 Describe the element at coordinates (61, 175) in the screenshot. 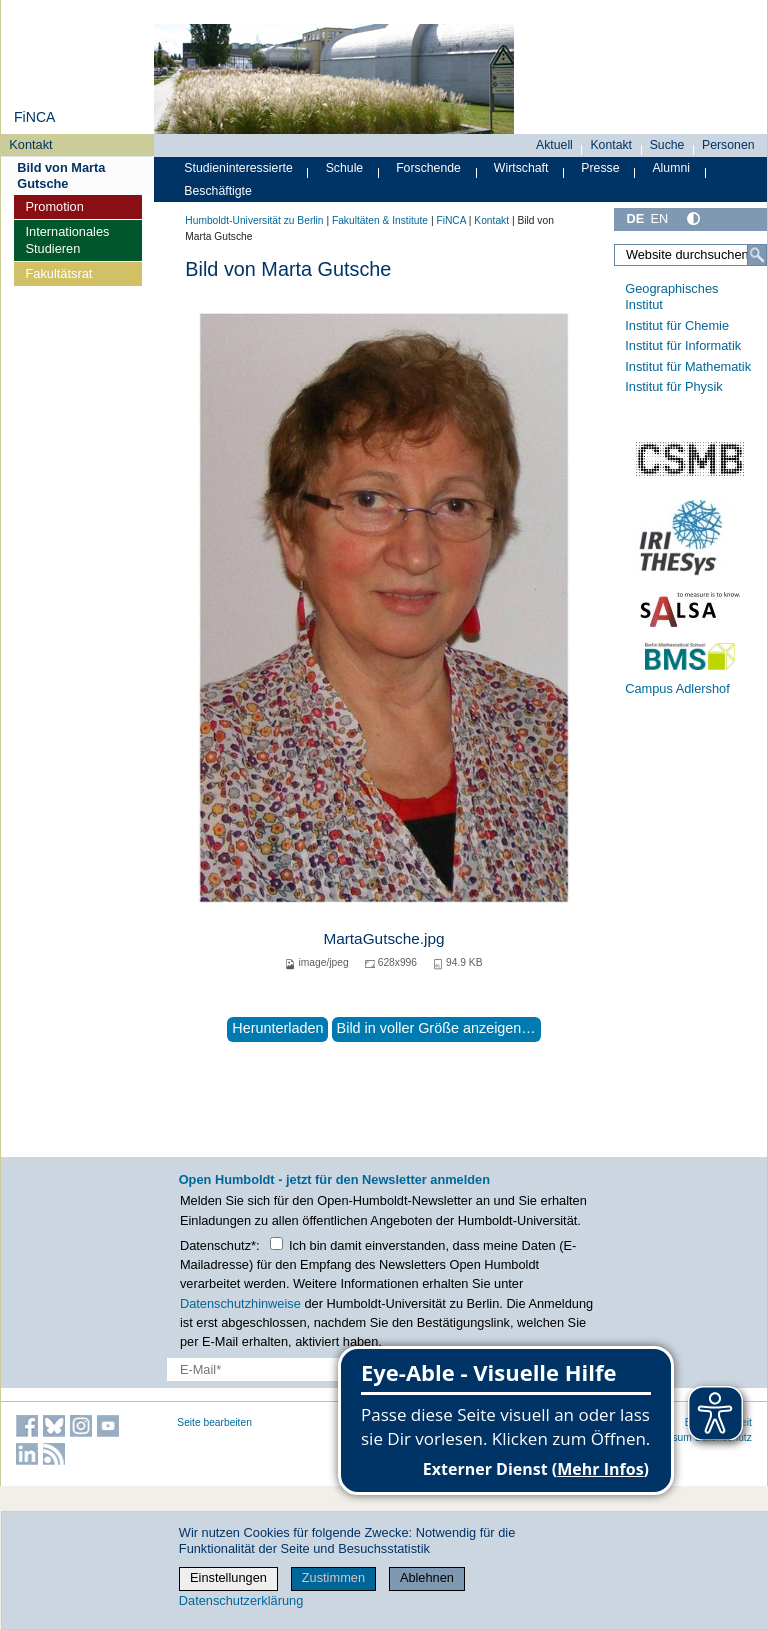

I see `Bild von Marta Gutsche` at that location.